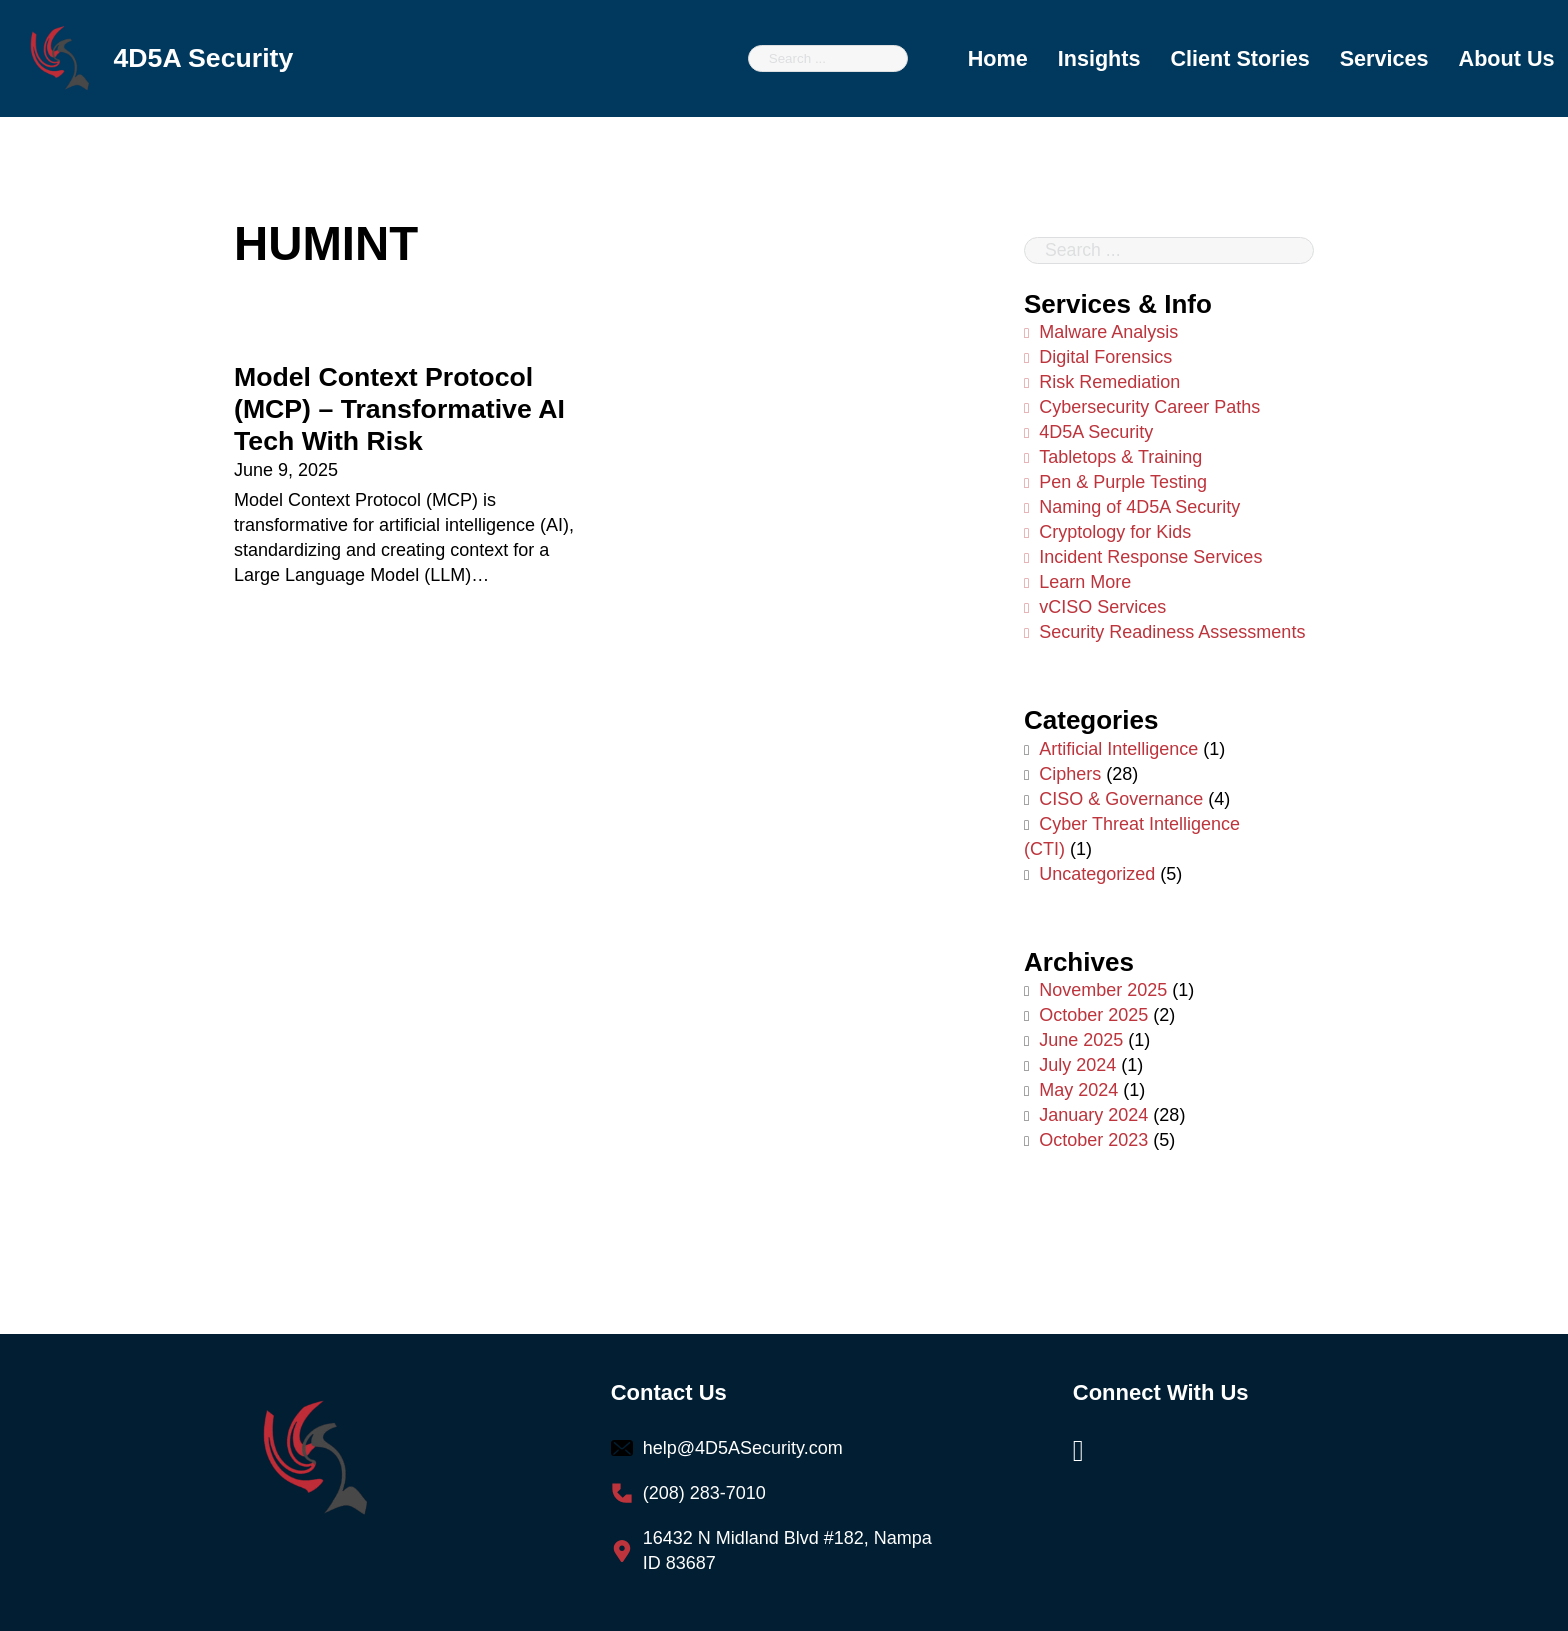  What do you see at coordinates (1118, 749) in the screenshot?
I see `Artificial Intelligence` at bounding box center [1118, 749].